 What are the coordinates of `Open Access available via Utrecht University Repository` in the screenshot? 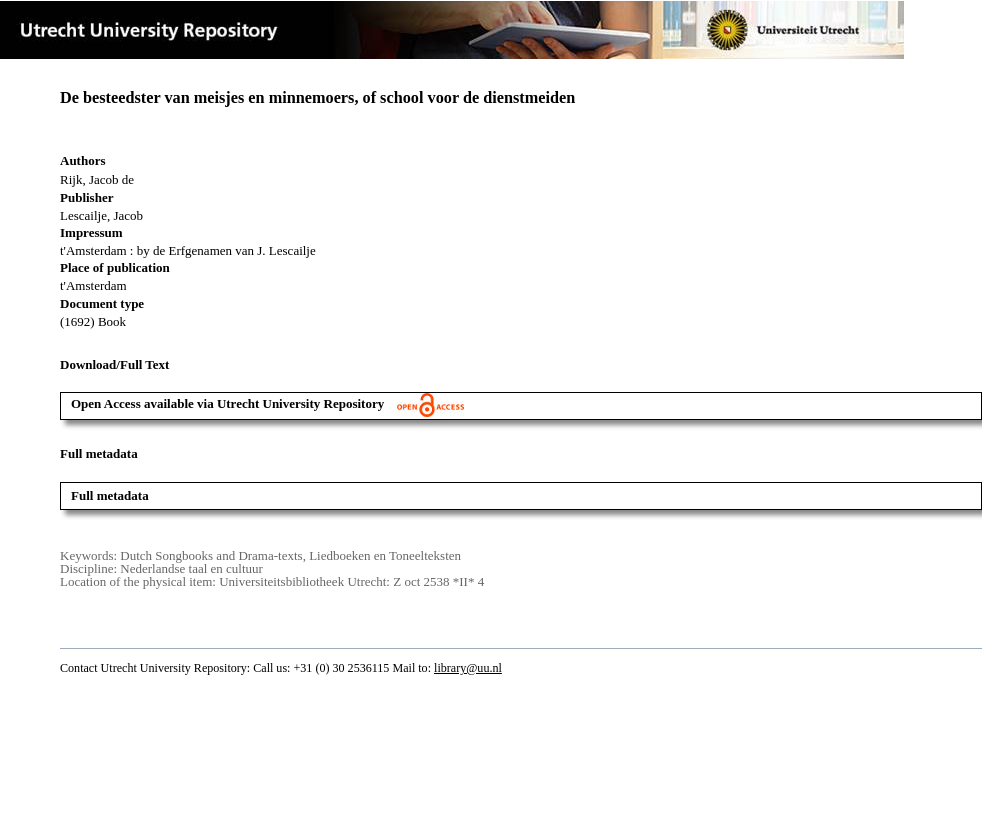 It's located at (267, 403).